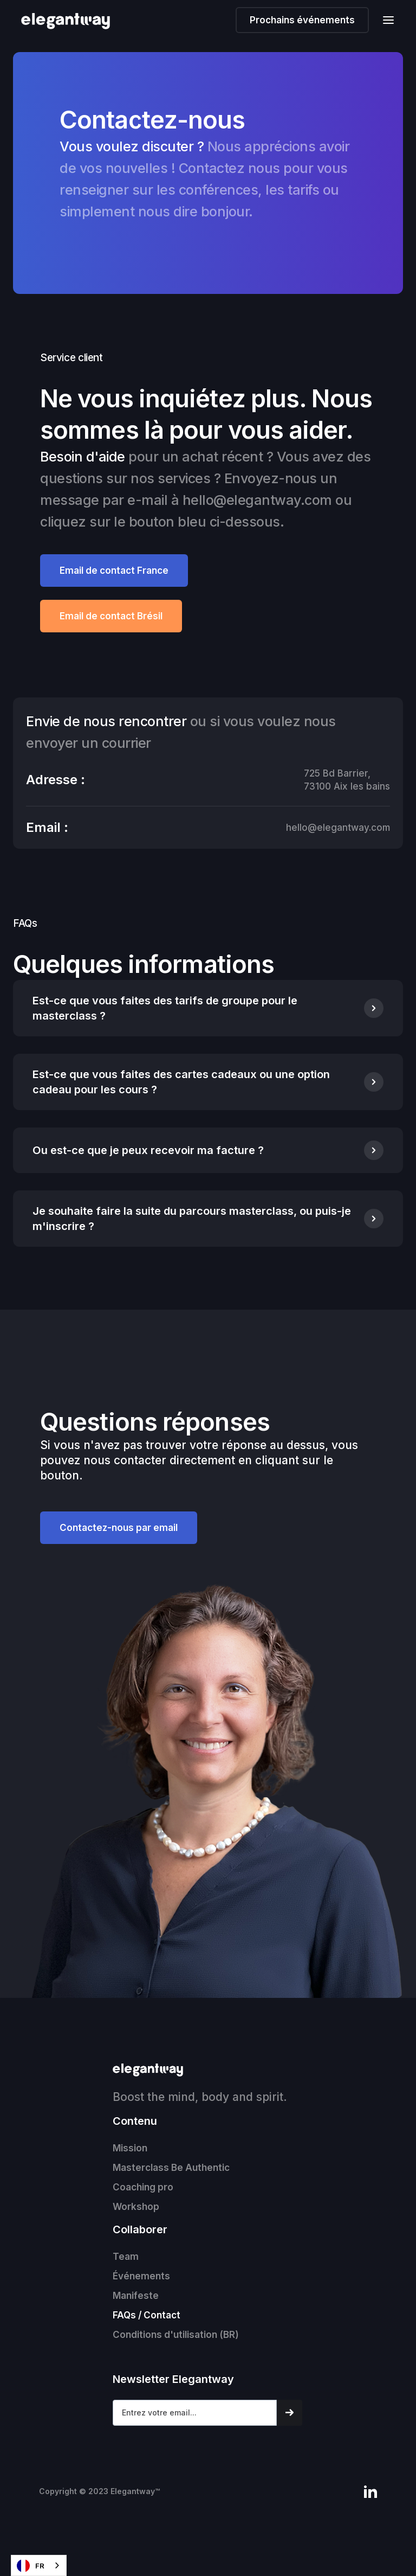  What do you see at coordinates (111, 616) in the screenshot?
I see `Email de contact Brésil` at bounding box center [111, 616].